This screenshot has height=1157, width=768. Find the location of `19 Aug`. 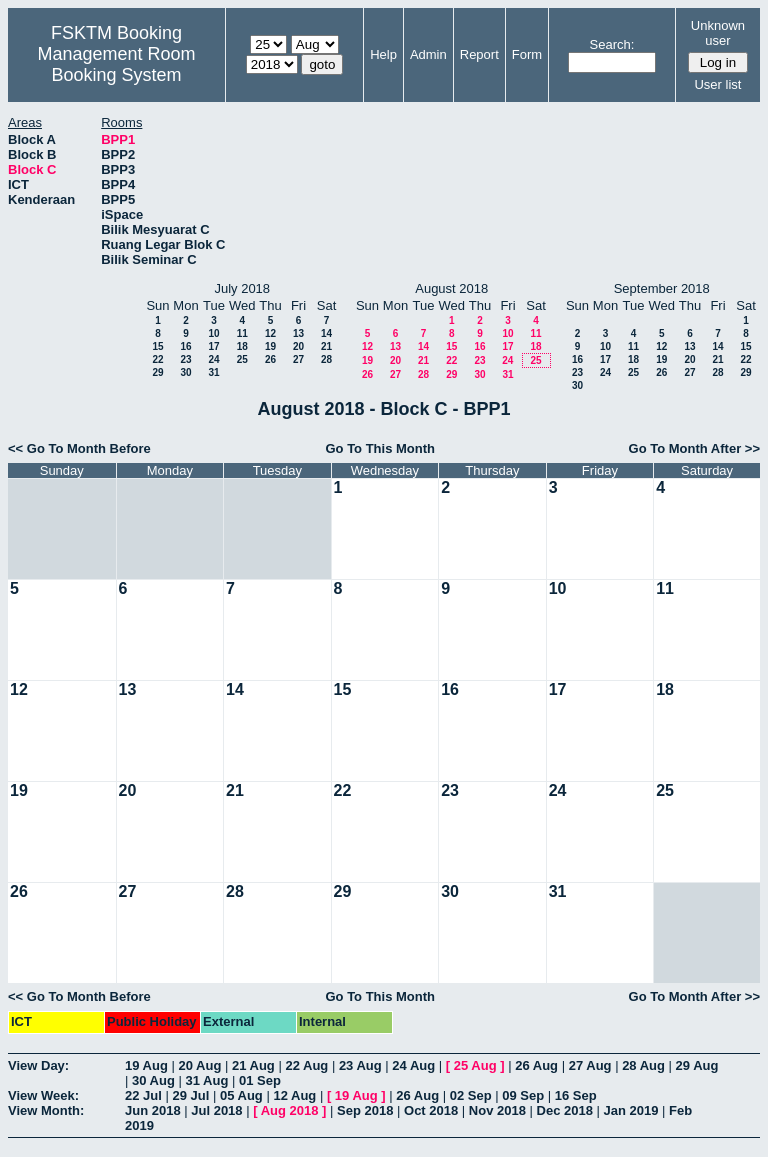

19 Aug is located at coordinates (146, 1065).